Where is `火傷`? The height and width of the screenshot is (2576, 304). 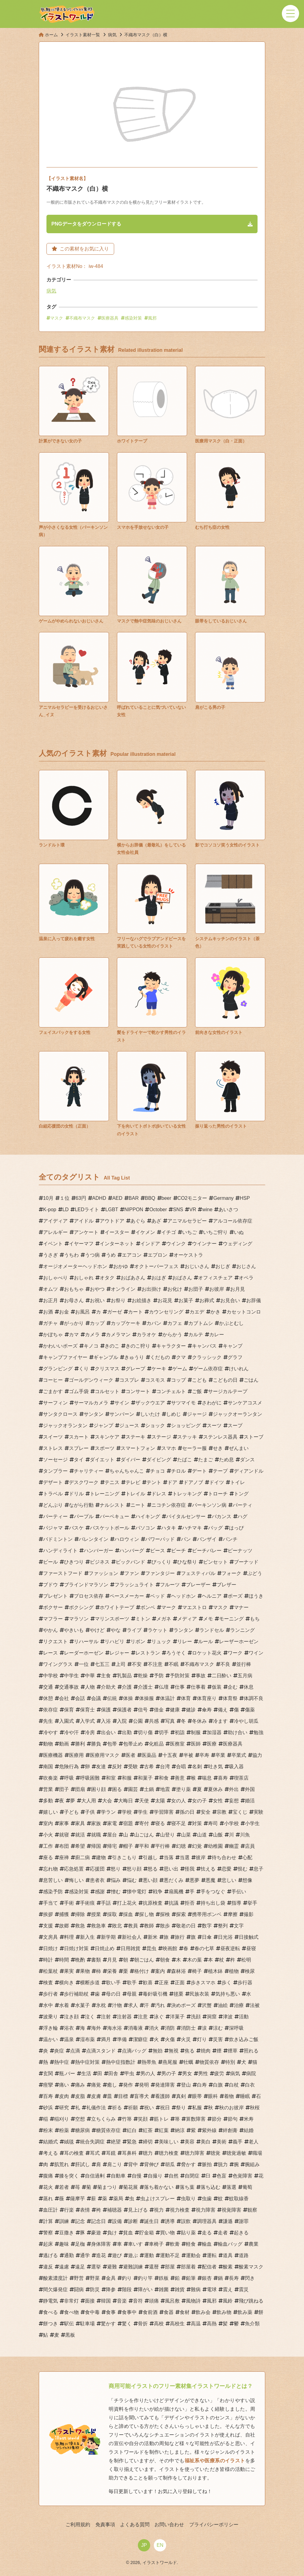
火傷 is located at coordinates (170, 2039).